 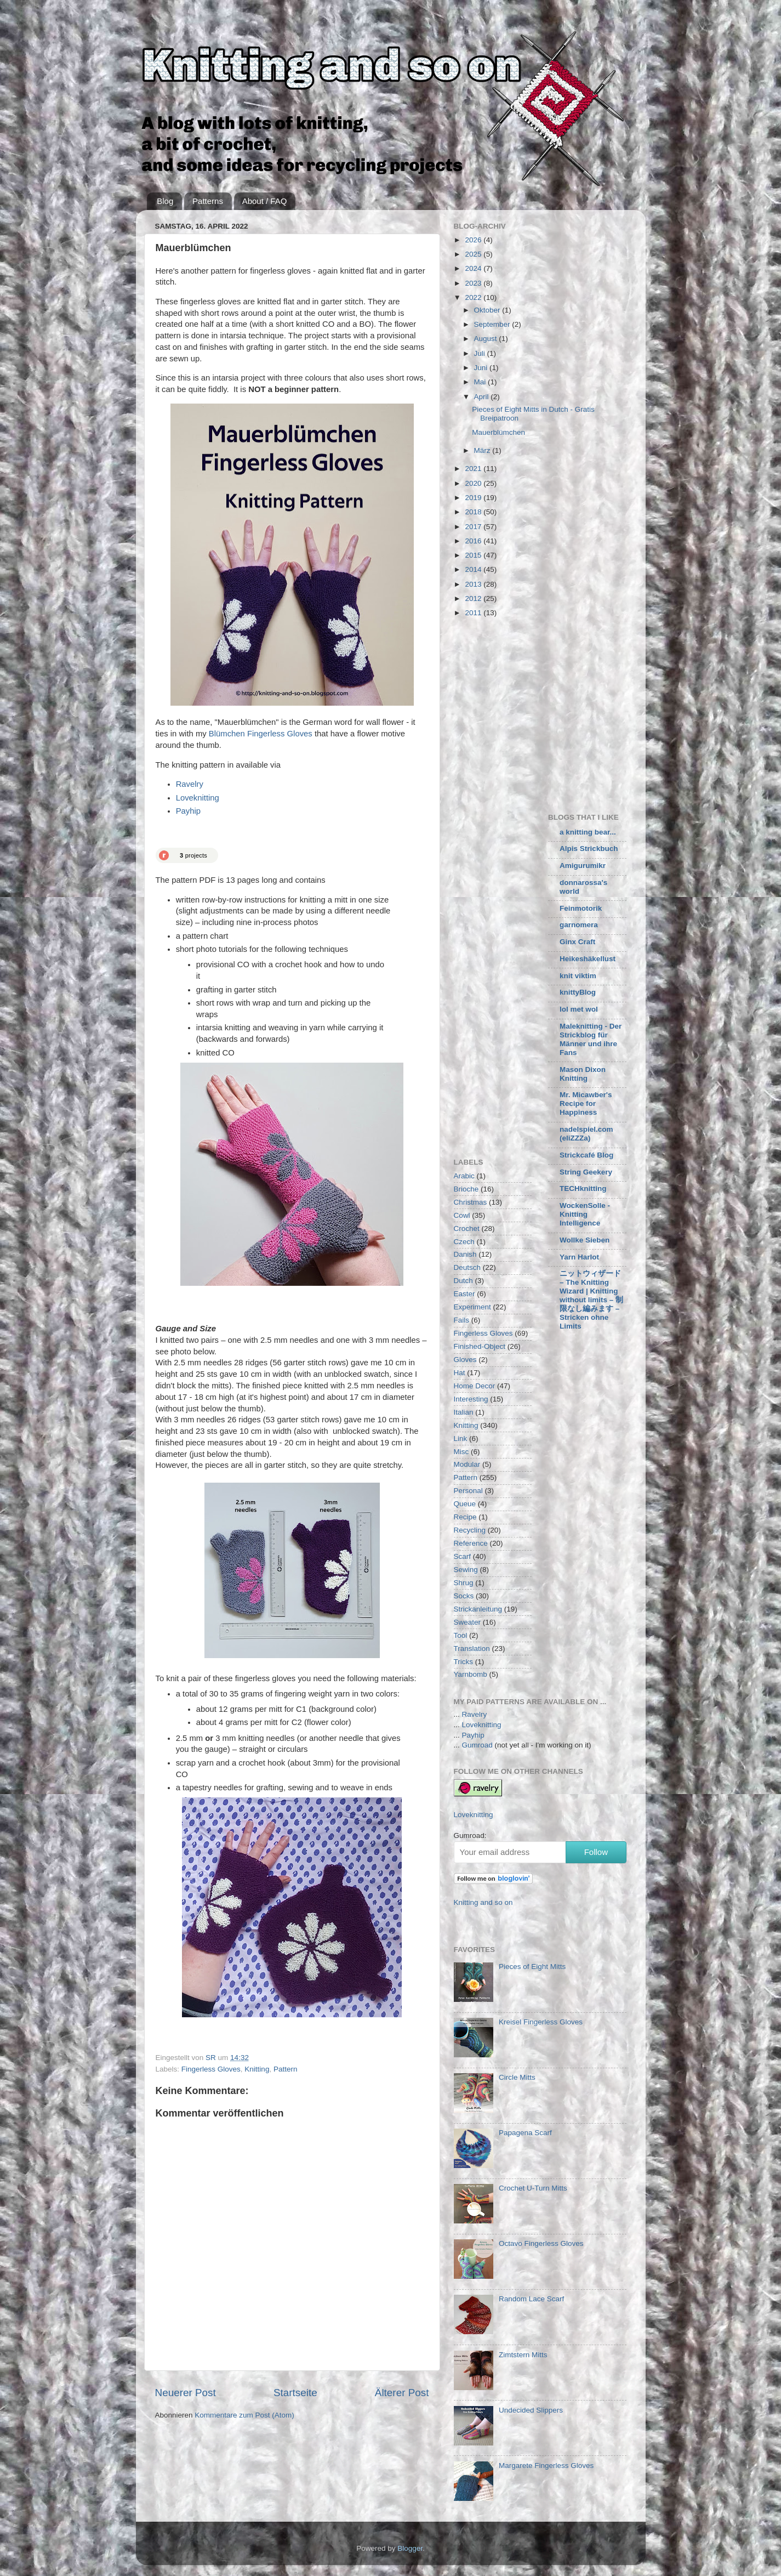 I want to click on Recycling, so click(x=470, y=1530).